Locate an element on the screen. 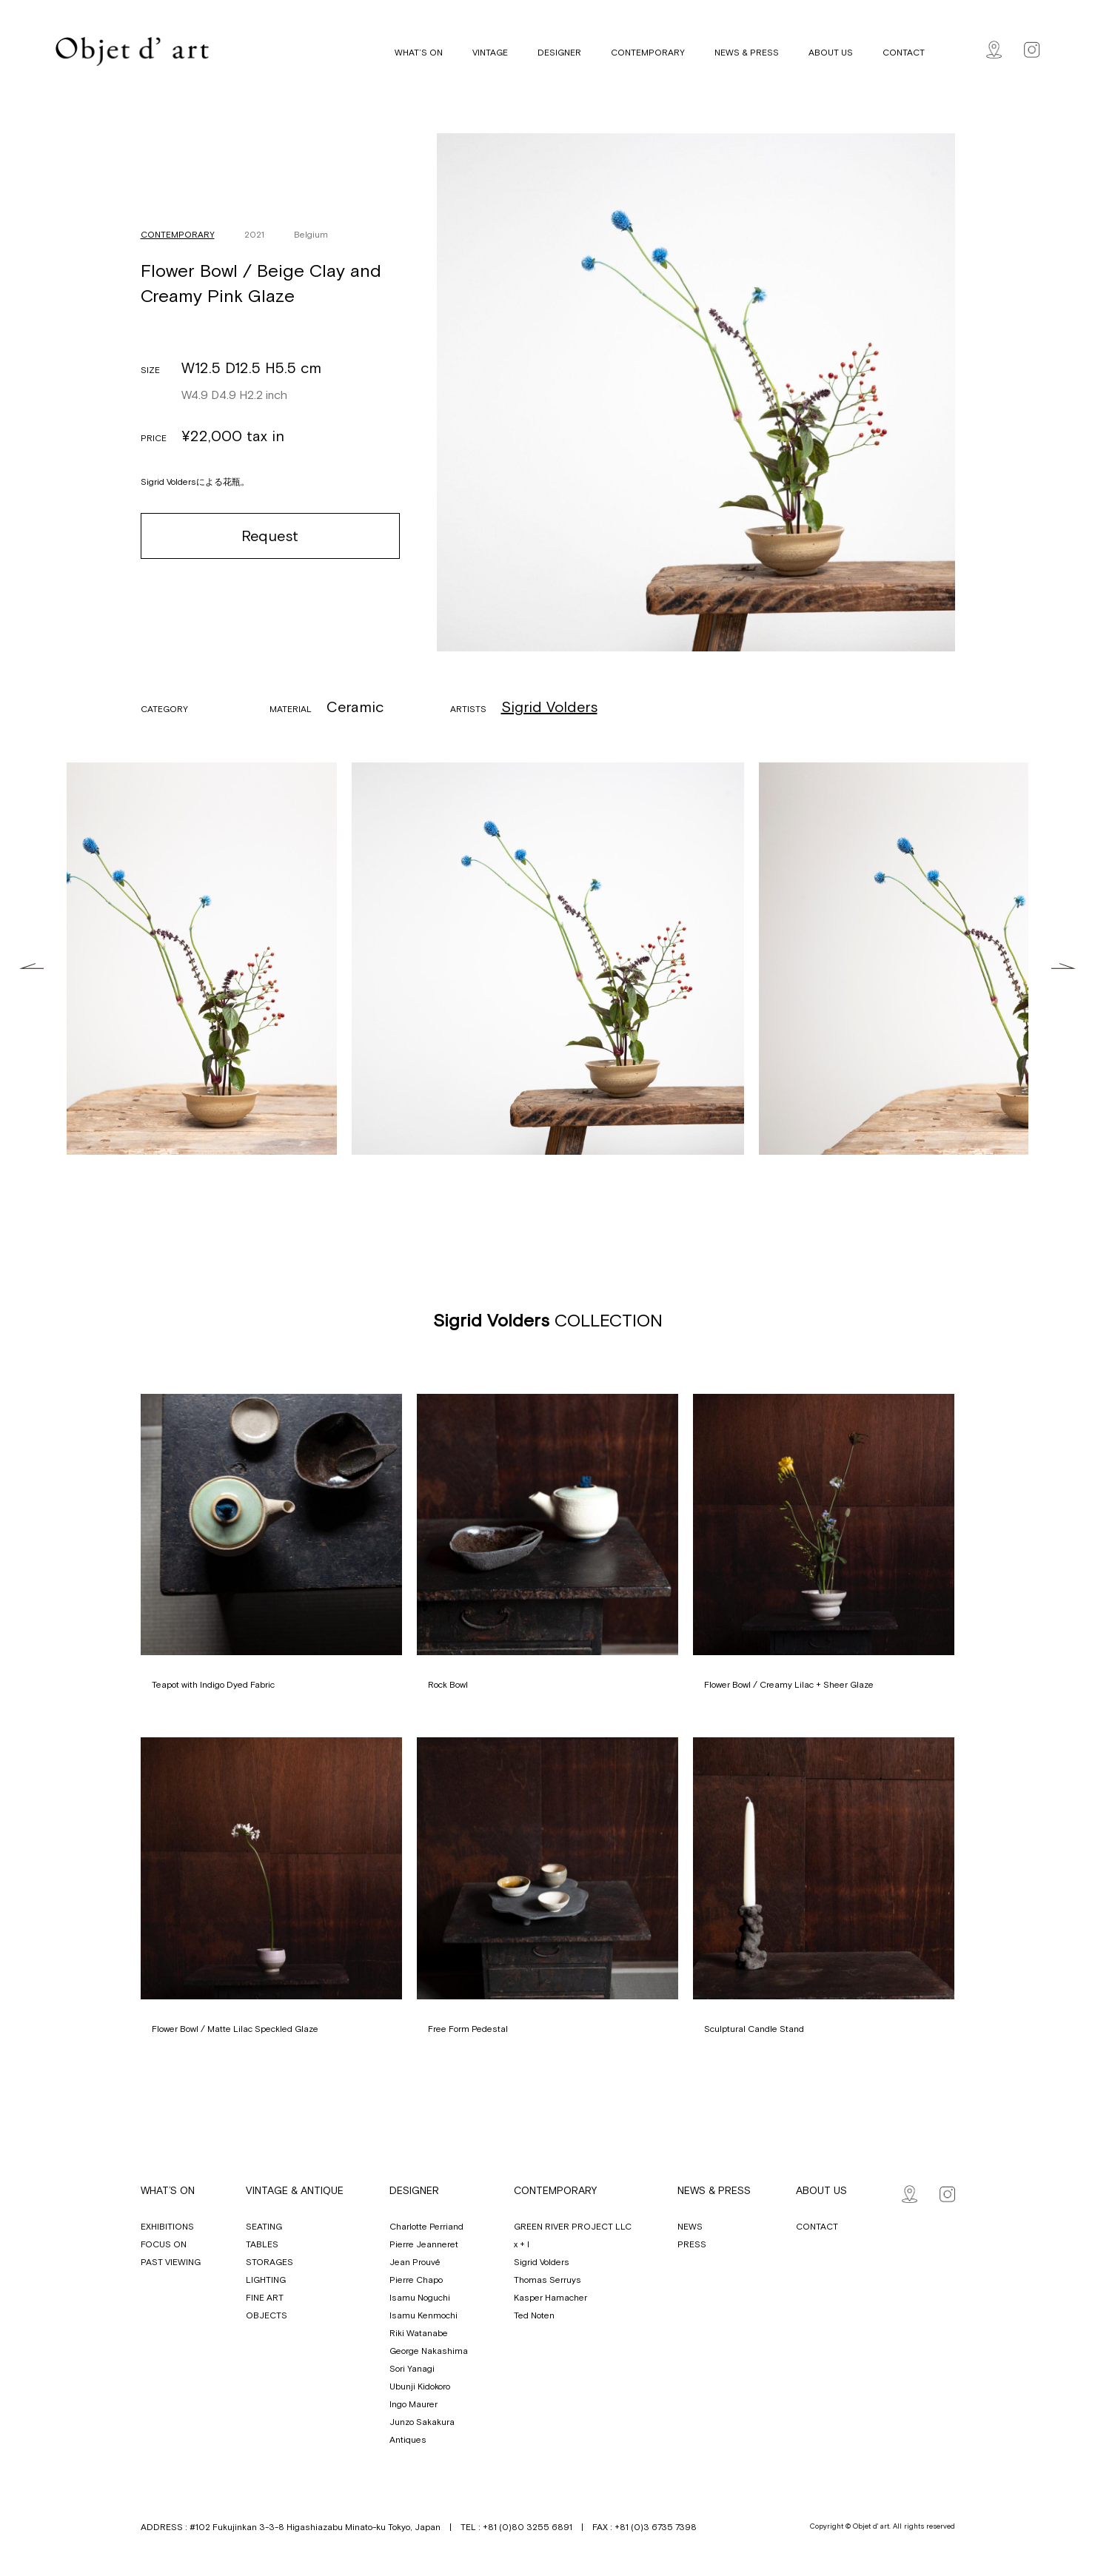 The width and height of the screenshot is (1095, 2576). Objet d' art is located at coordinates (132, 51).